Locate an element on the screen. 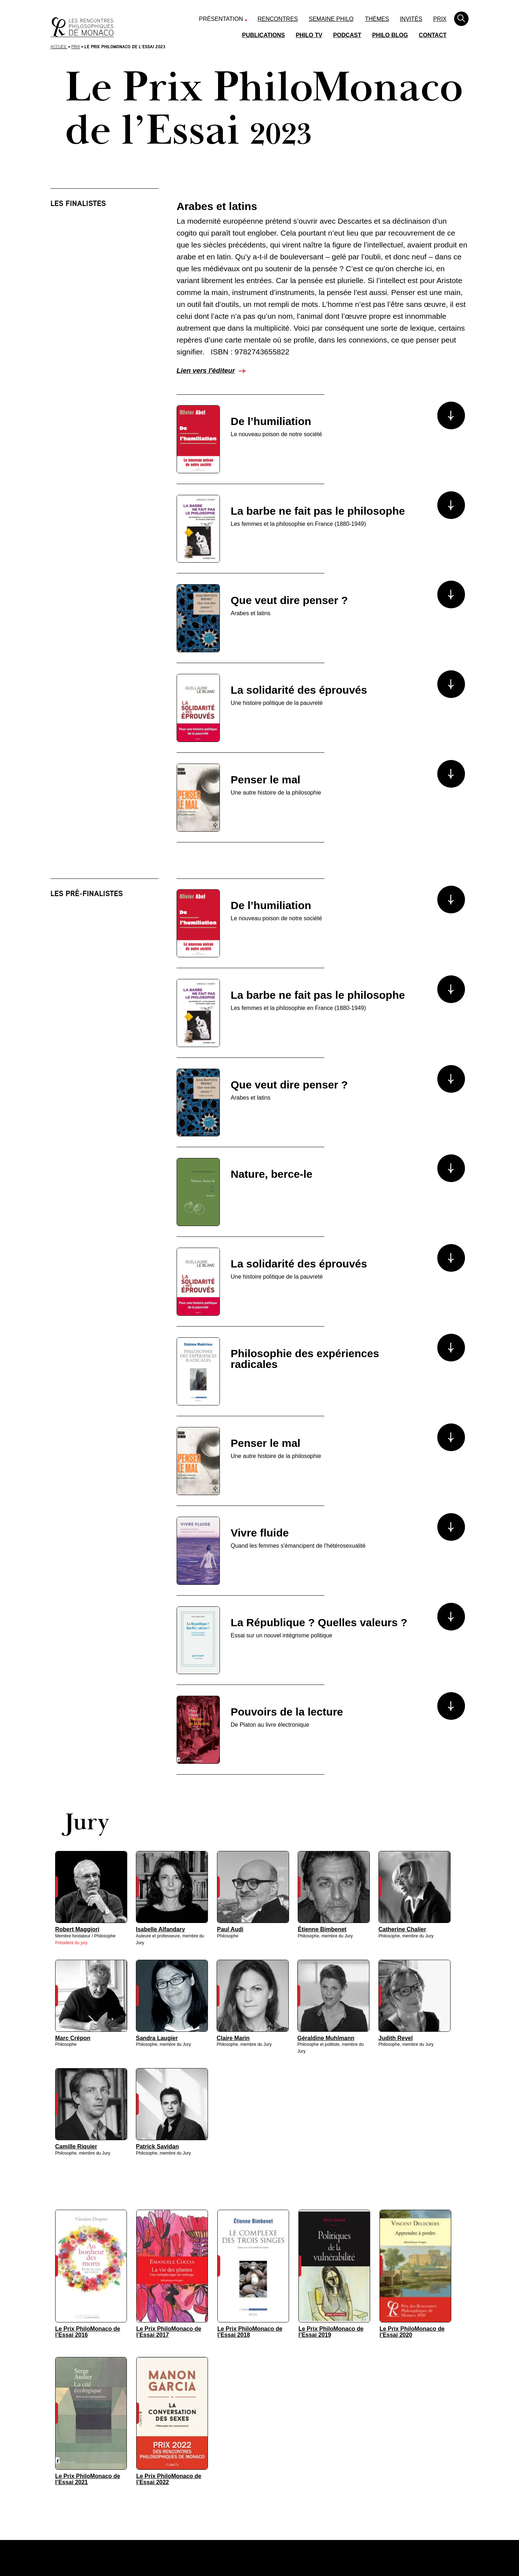 The width and height of the screenshot is (519, 2576). Rencontres is located at coordinates (278, 19).